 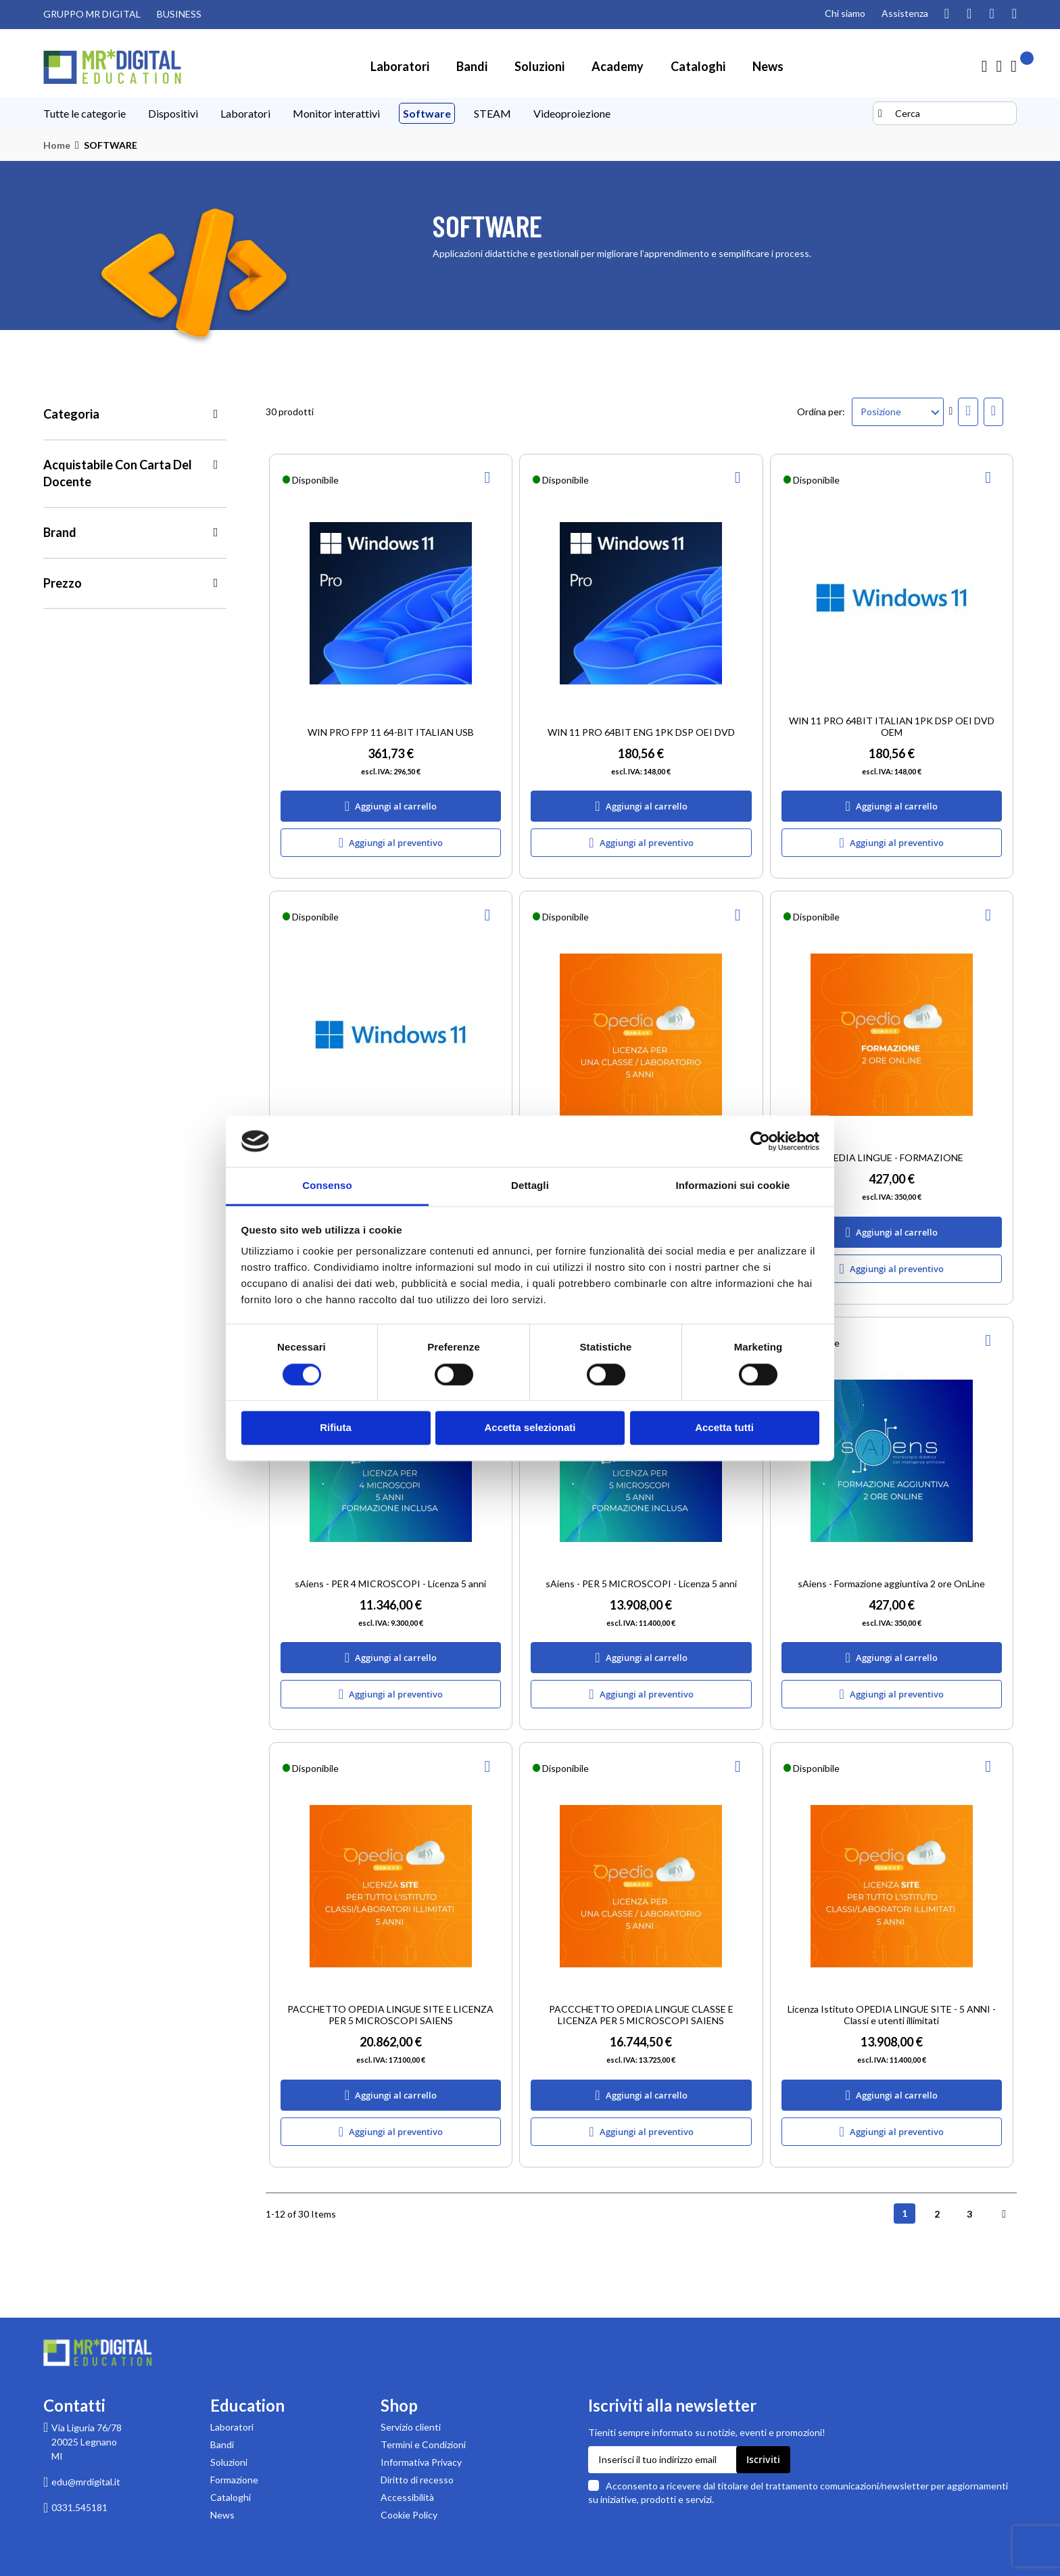 What do you see at coordinates (529, 1428) in the screenshot?
I see `Accetta selezionati` at bounding box center [529, 1428].